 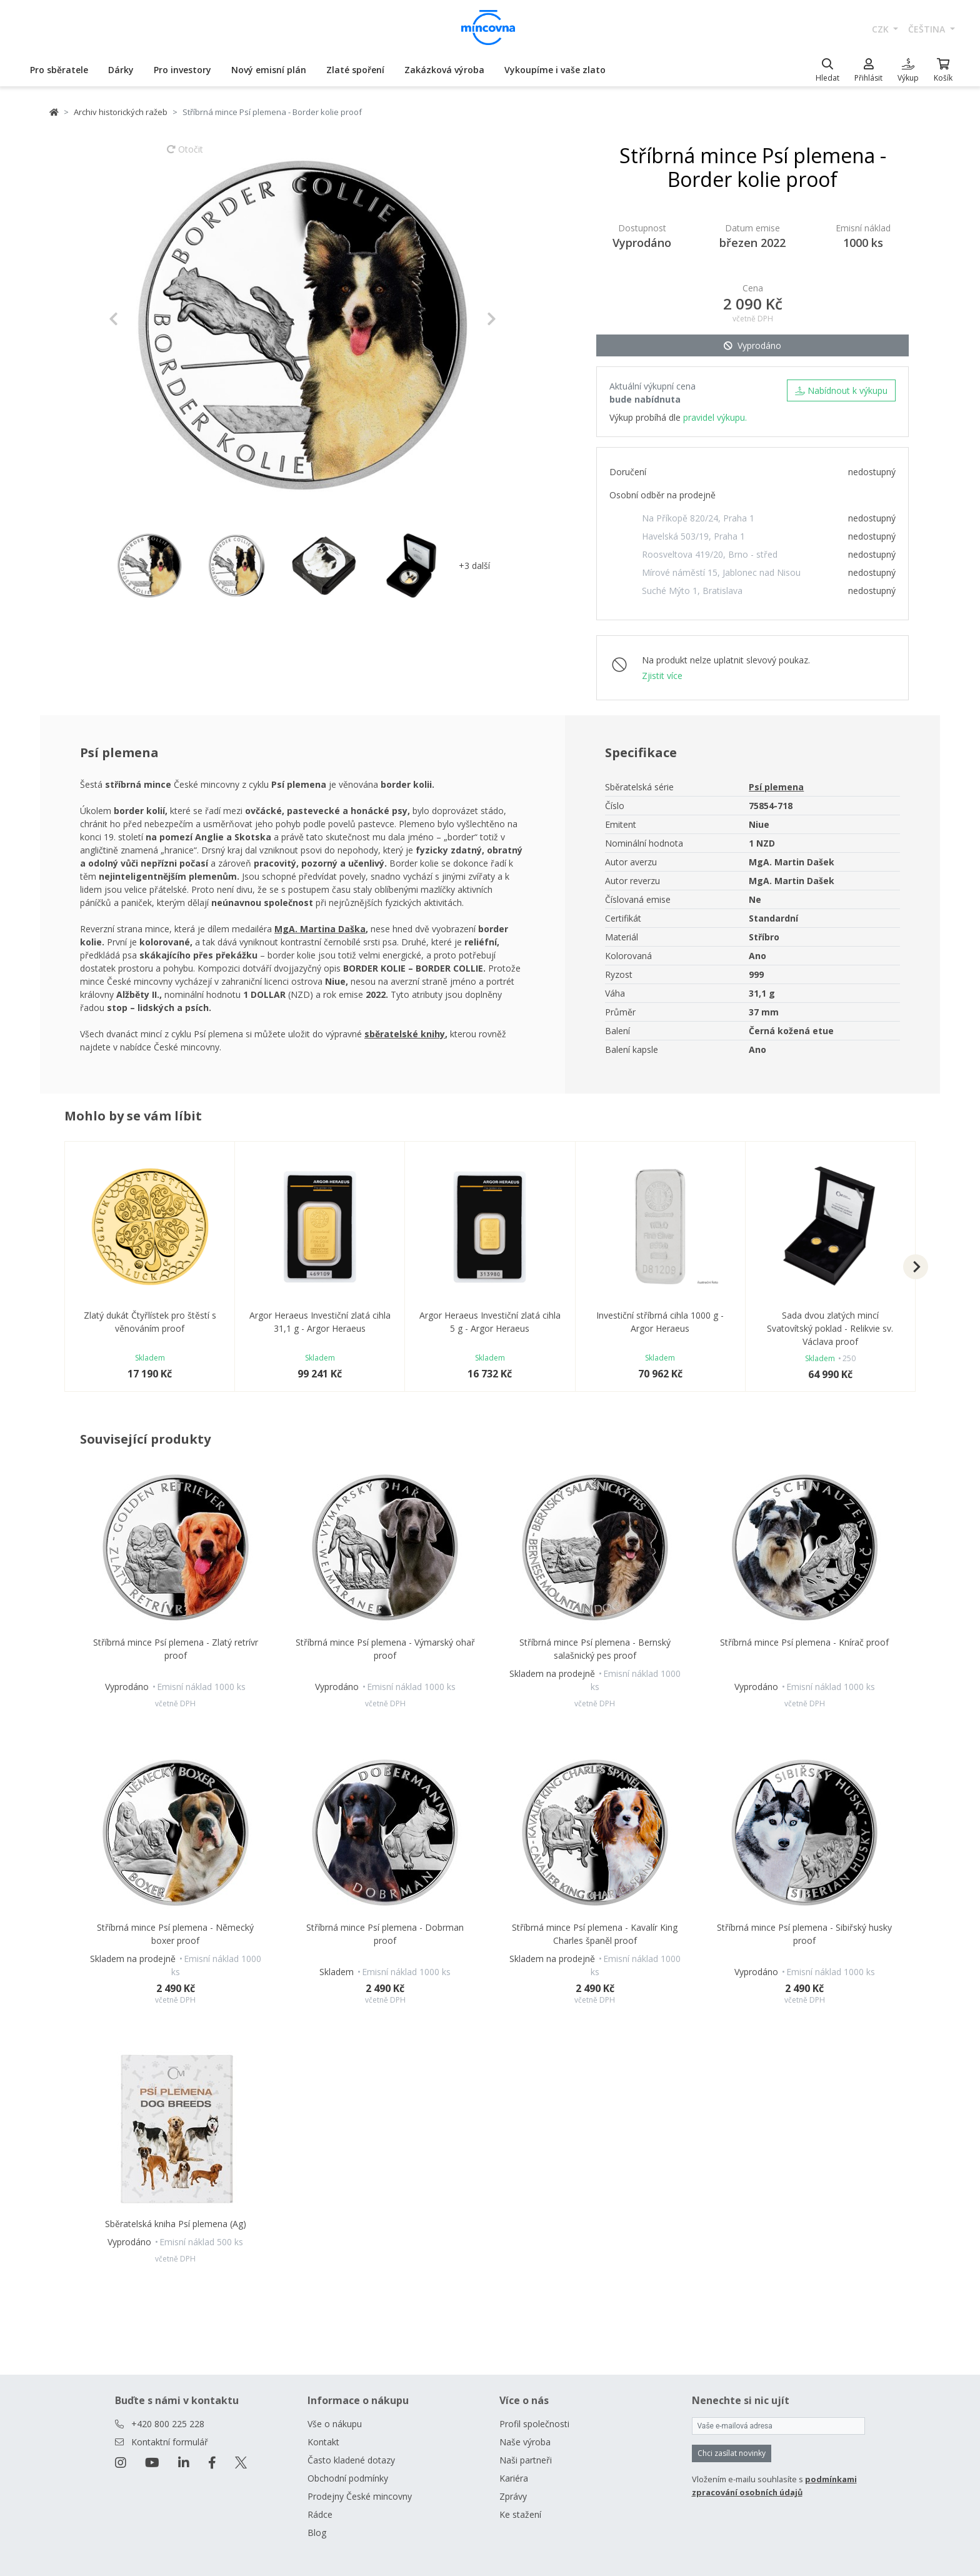 What do you see at coordinates (351, 2460) in the screenshot?
I see `Často kladené dotazy` at bounding box center [351, 2460].